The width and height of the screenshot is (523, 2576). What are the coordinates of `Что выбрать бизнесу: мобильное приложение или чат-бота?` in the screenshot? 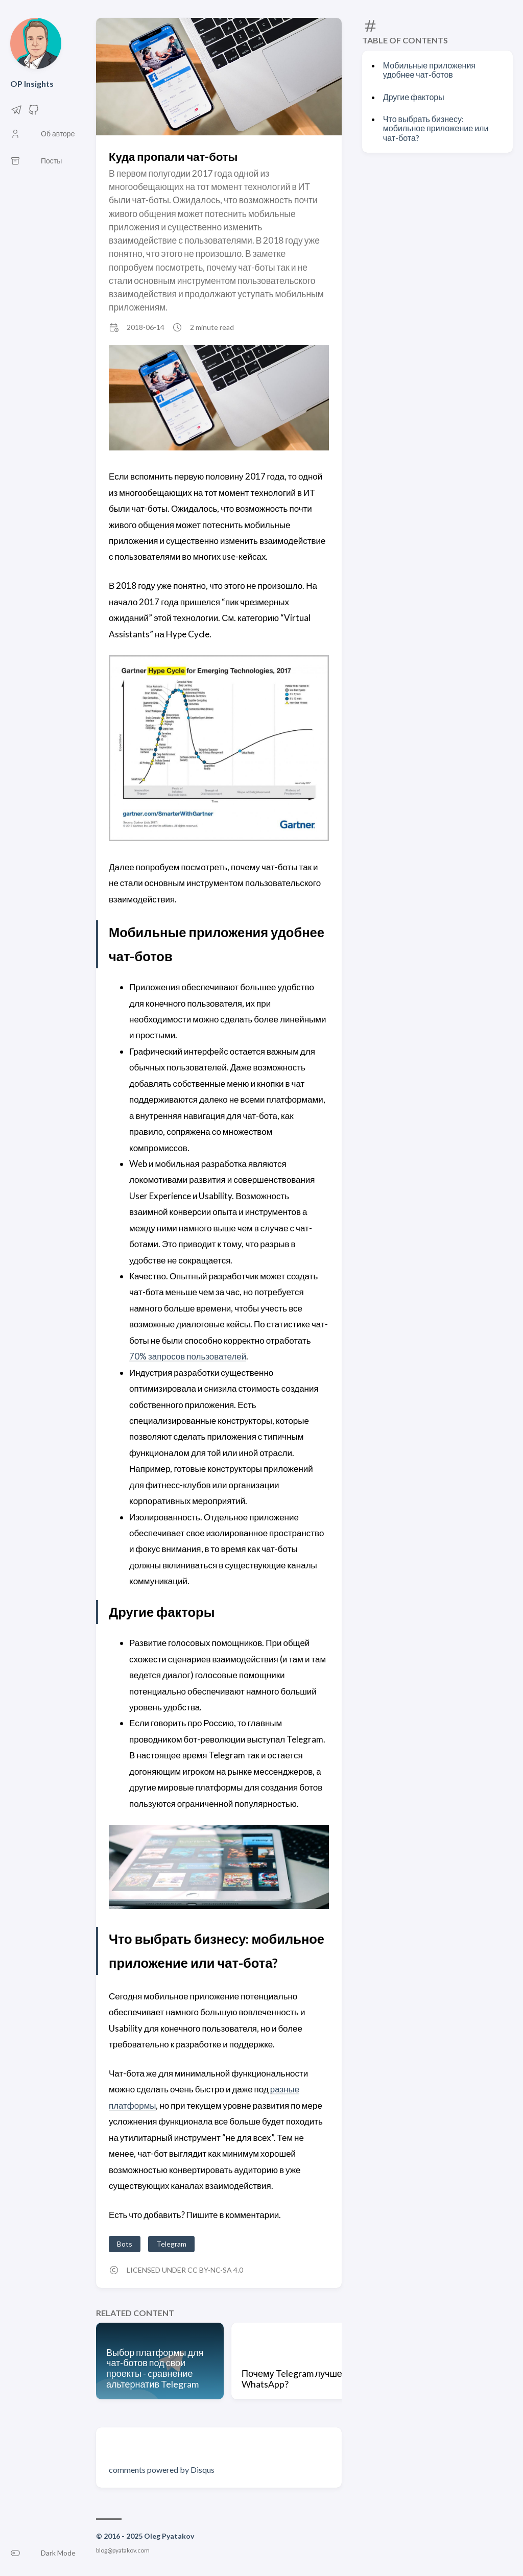 It's located at (436, 128).